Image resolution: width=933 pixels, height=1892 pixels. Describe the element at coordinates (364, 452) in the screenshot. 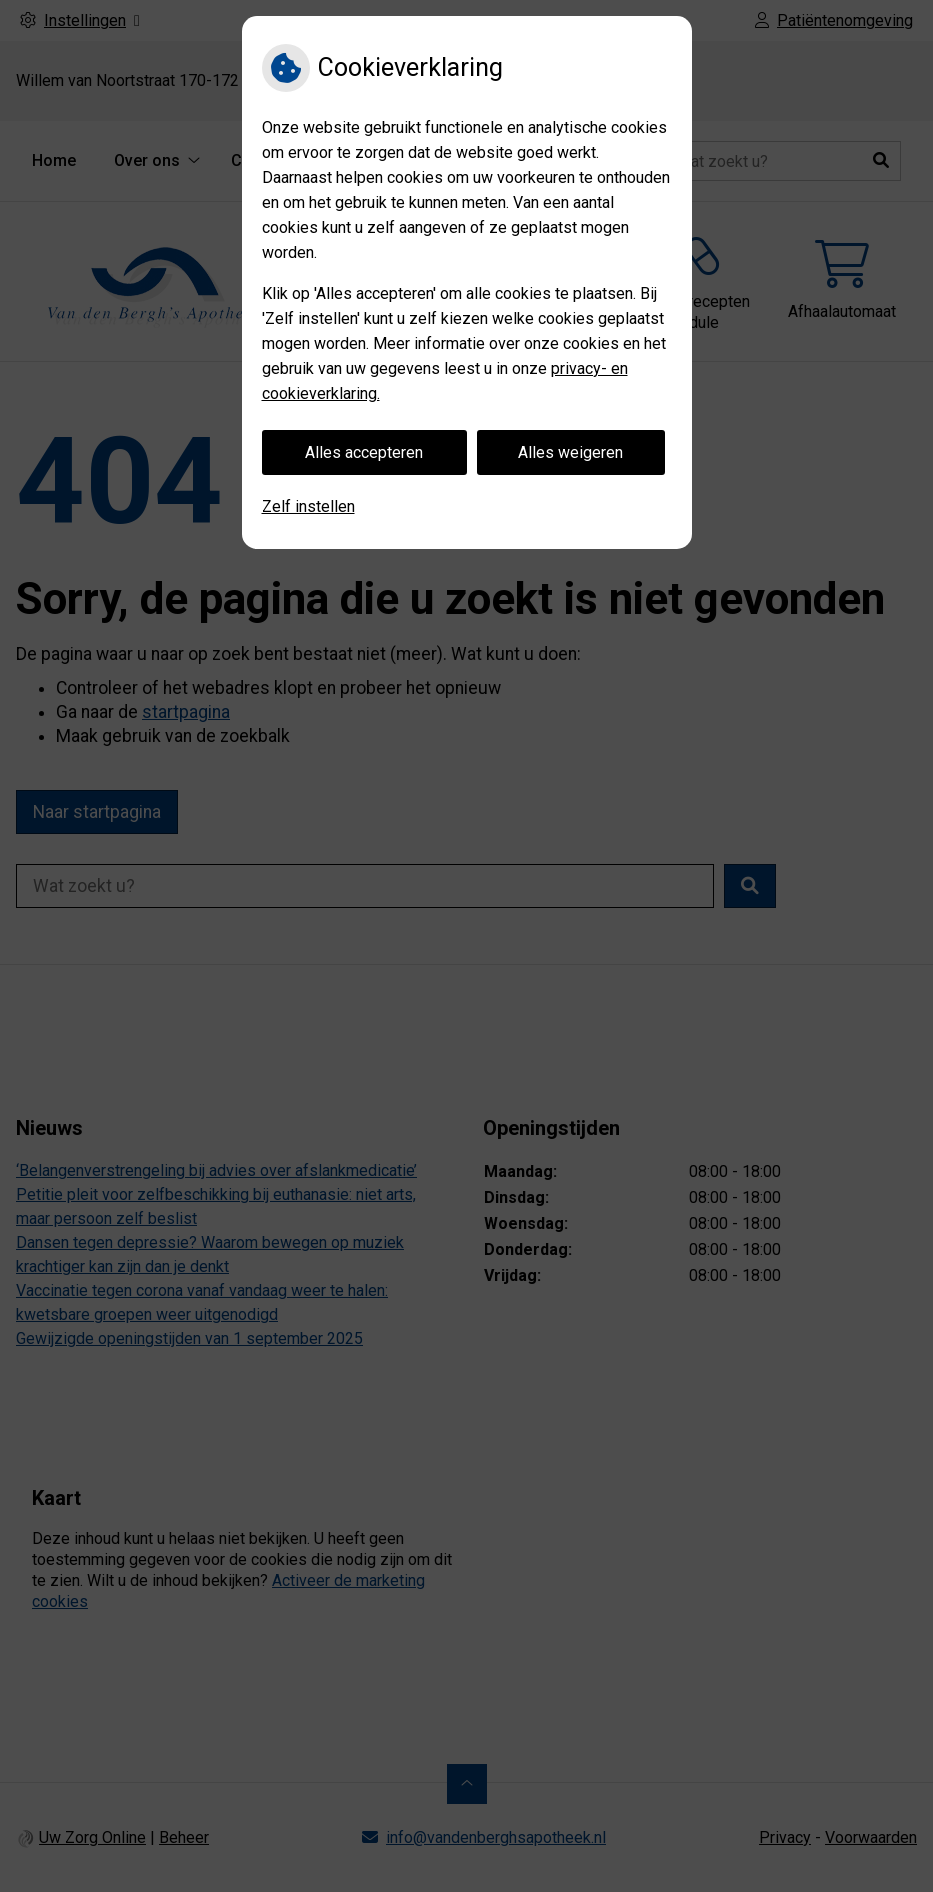

I see `Alles accepteren` at that location.